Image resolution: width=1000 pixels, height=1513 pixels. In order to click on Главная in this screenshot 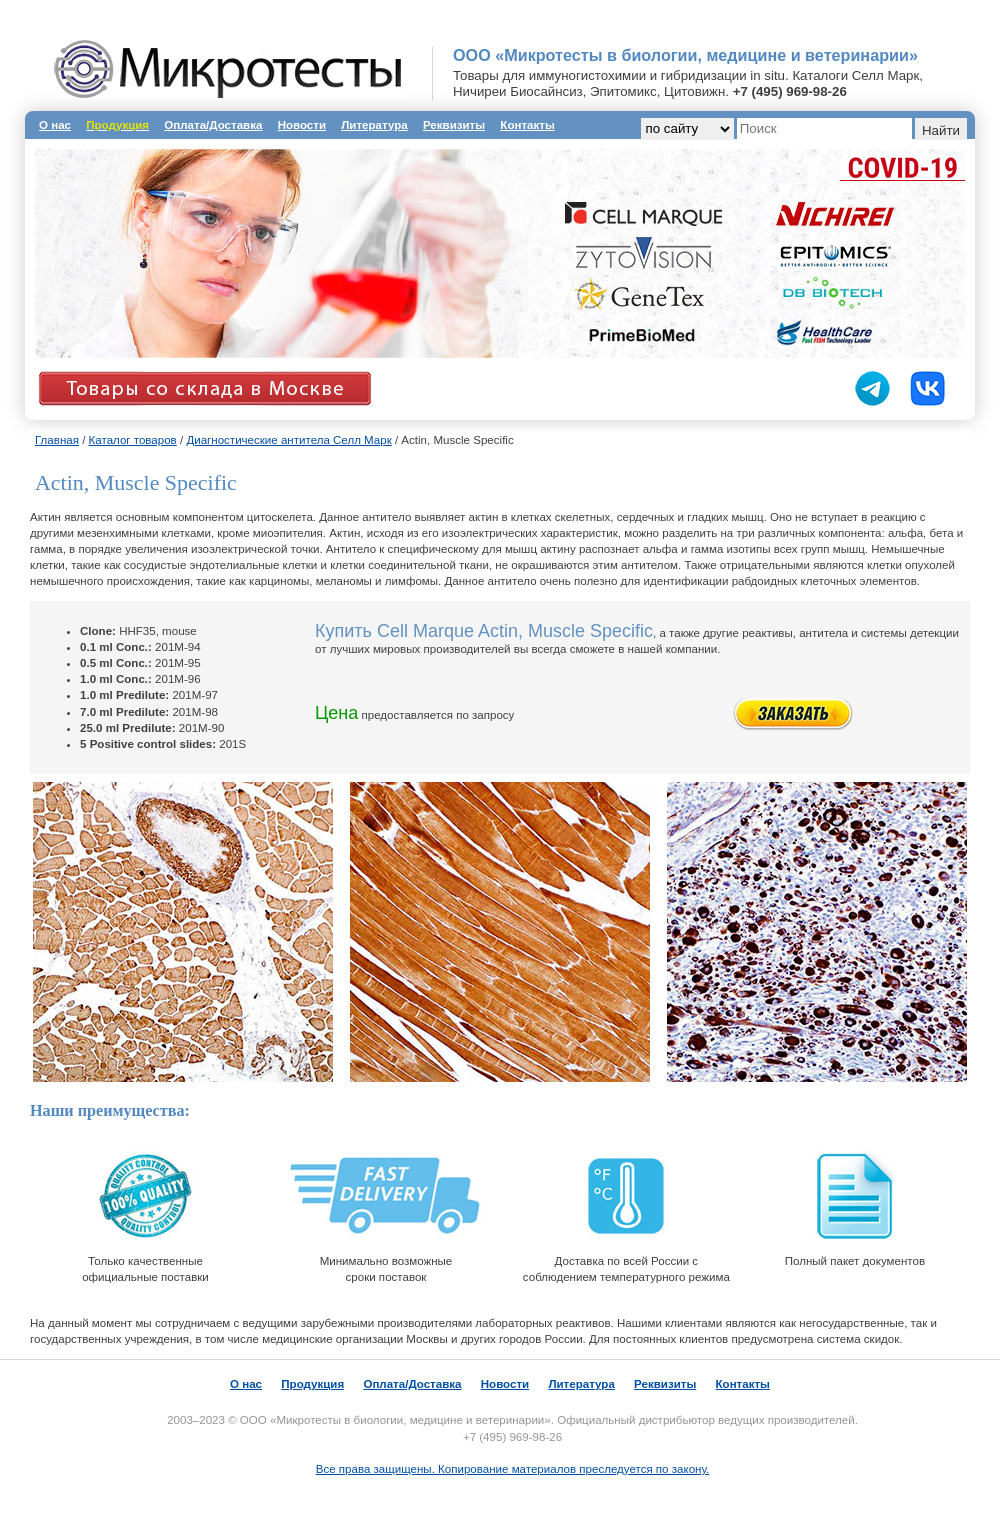, I will do `click(57, 440)`.